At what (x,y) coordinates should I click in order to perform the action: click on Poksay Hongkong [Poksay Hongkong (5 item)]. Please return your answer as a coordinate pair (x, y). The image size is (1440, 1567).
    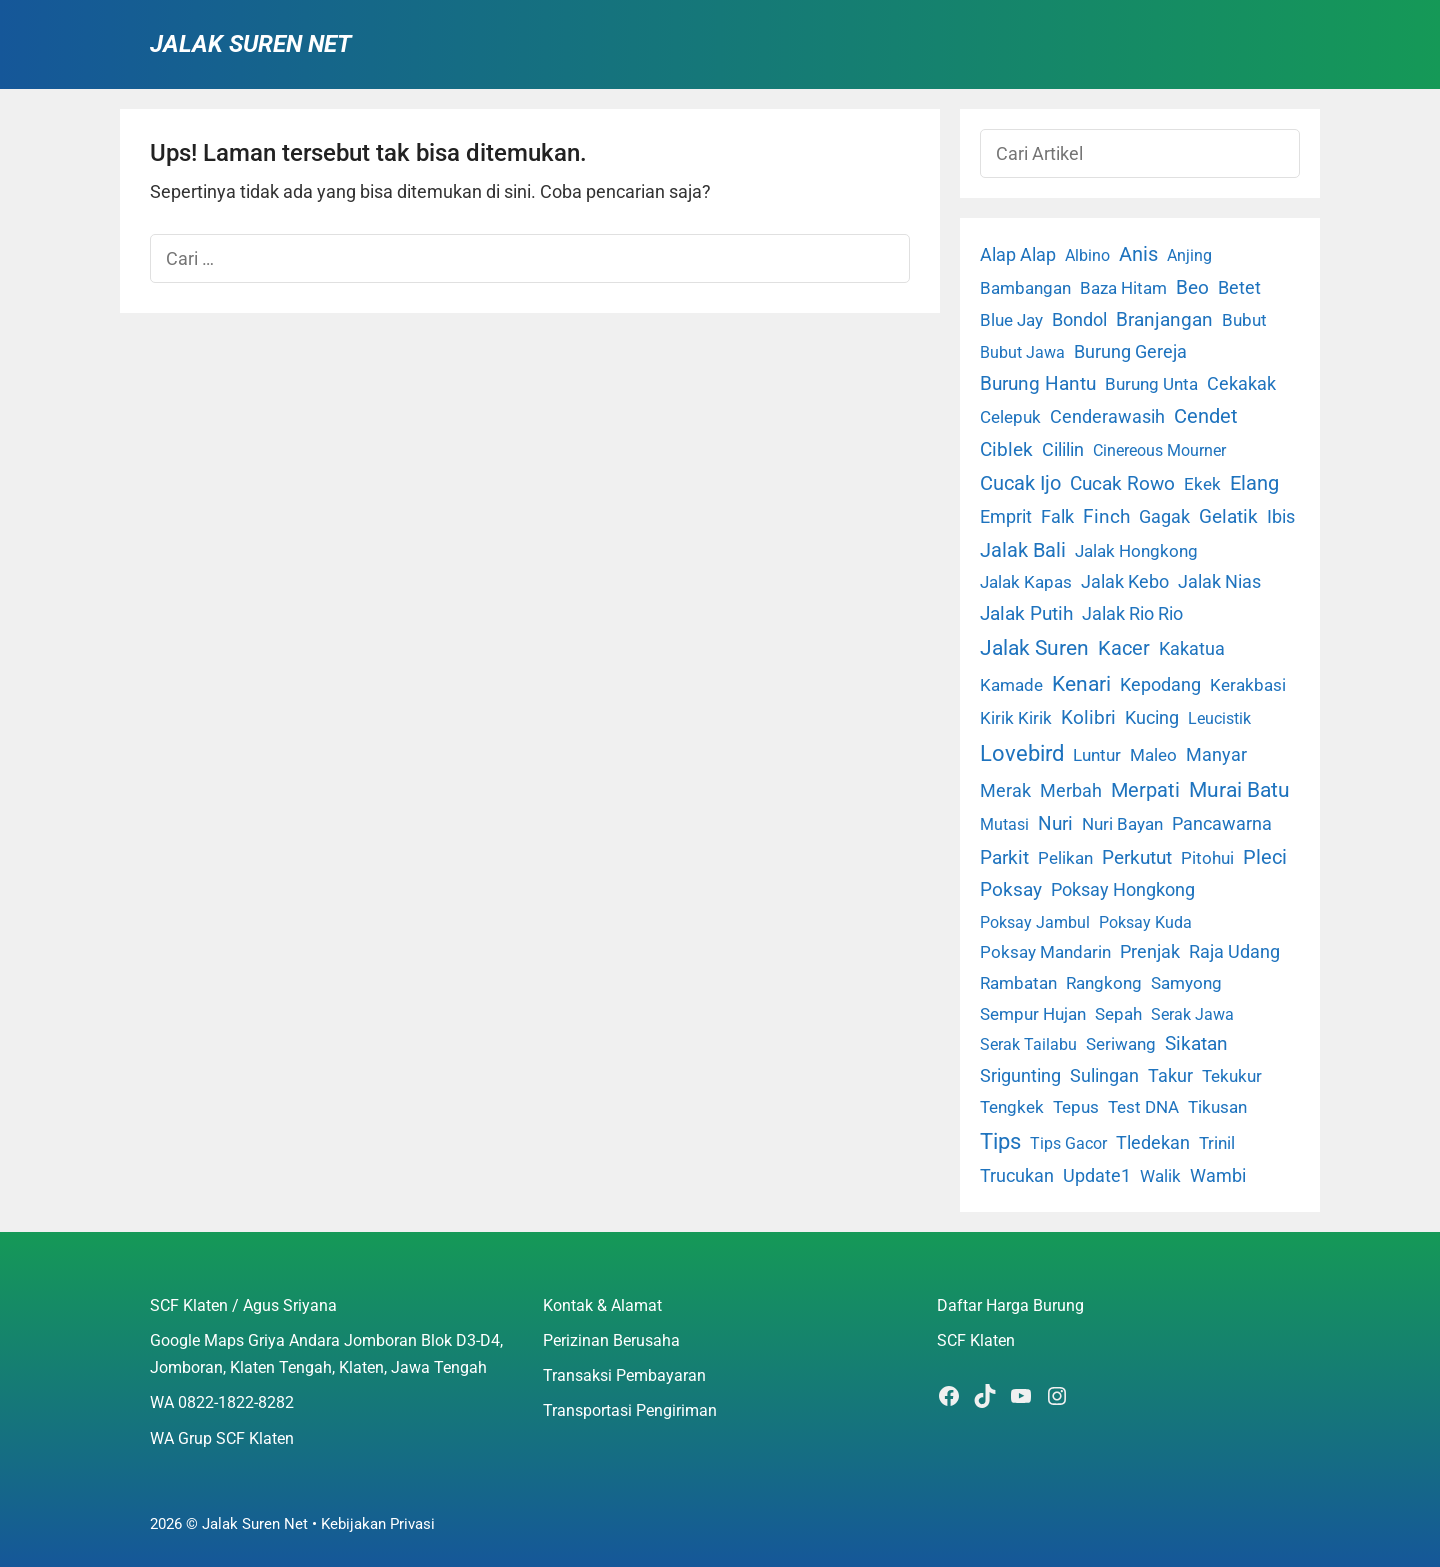
    Looking at the image, I should click on (1123, 890).